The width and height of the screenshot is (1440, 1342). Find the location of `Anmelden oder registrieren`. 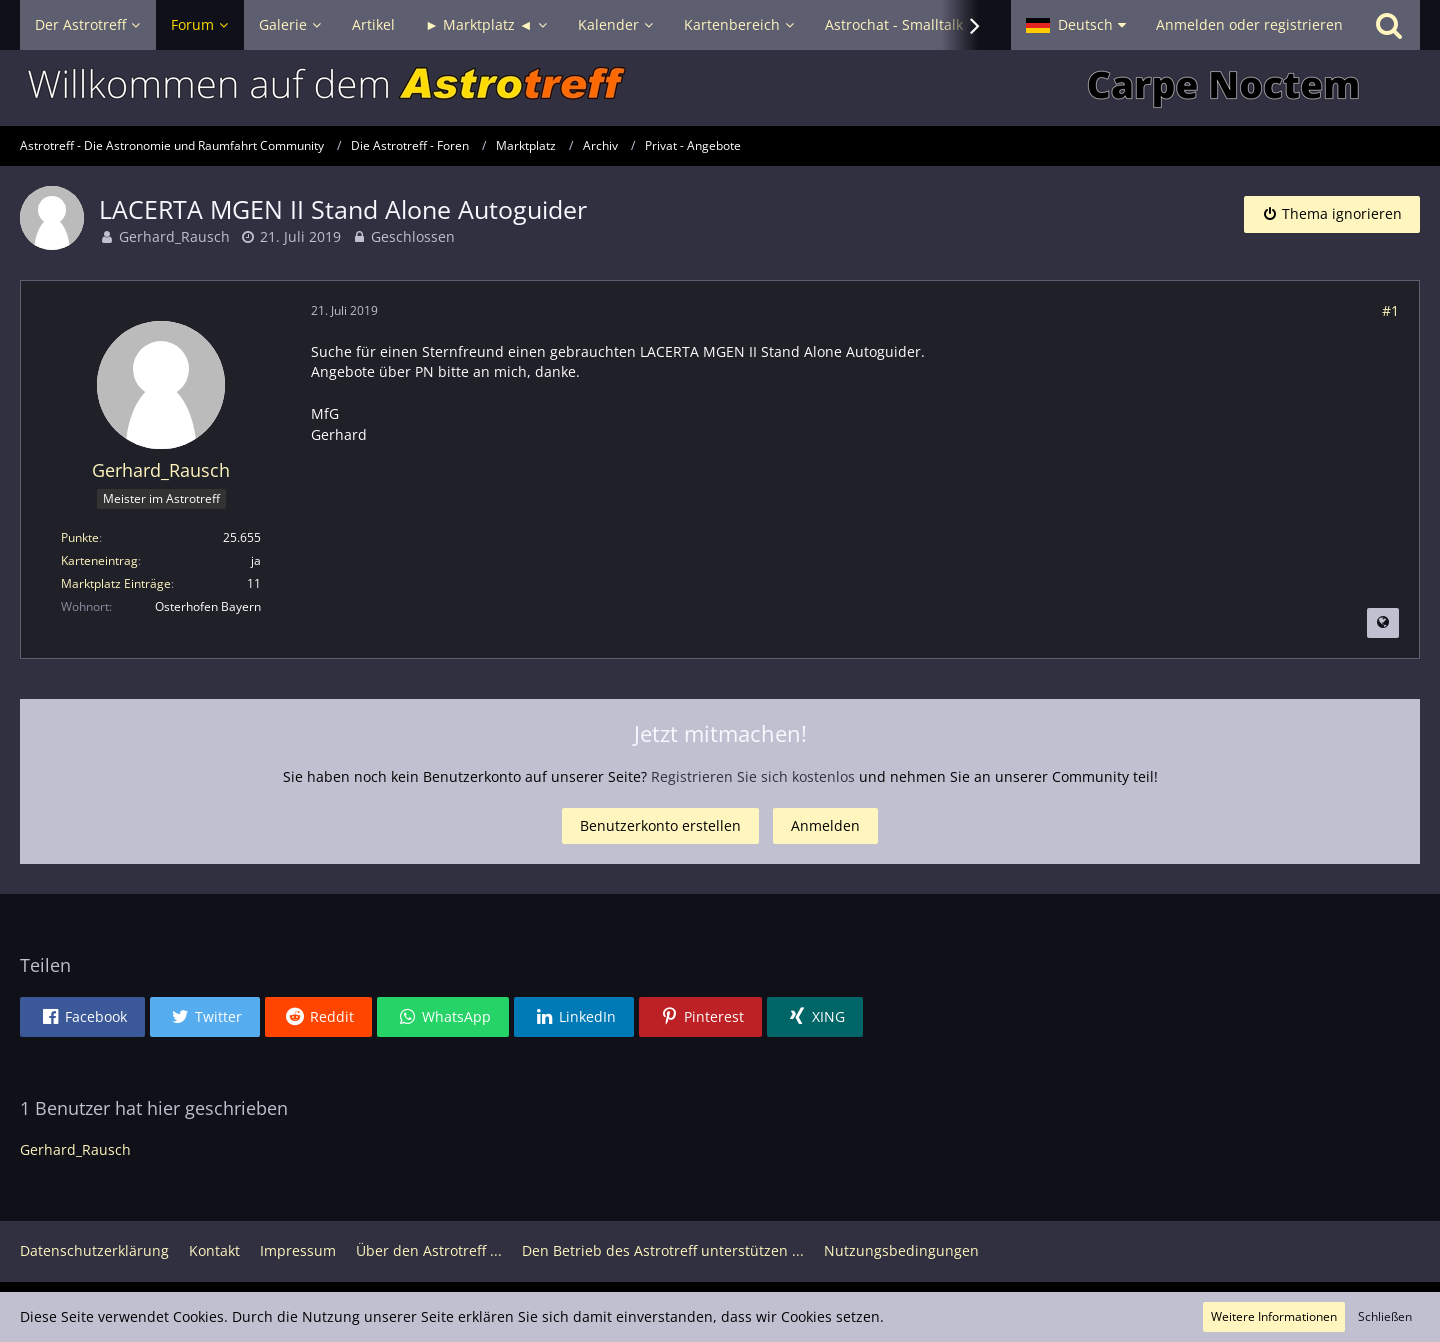

Anmelden oder registrieren is located at coordinates (1249, 24).